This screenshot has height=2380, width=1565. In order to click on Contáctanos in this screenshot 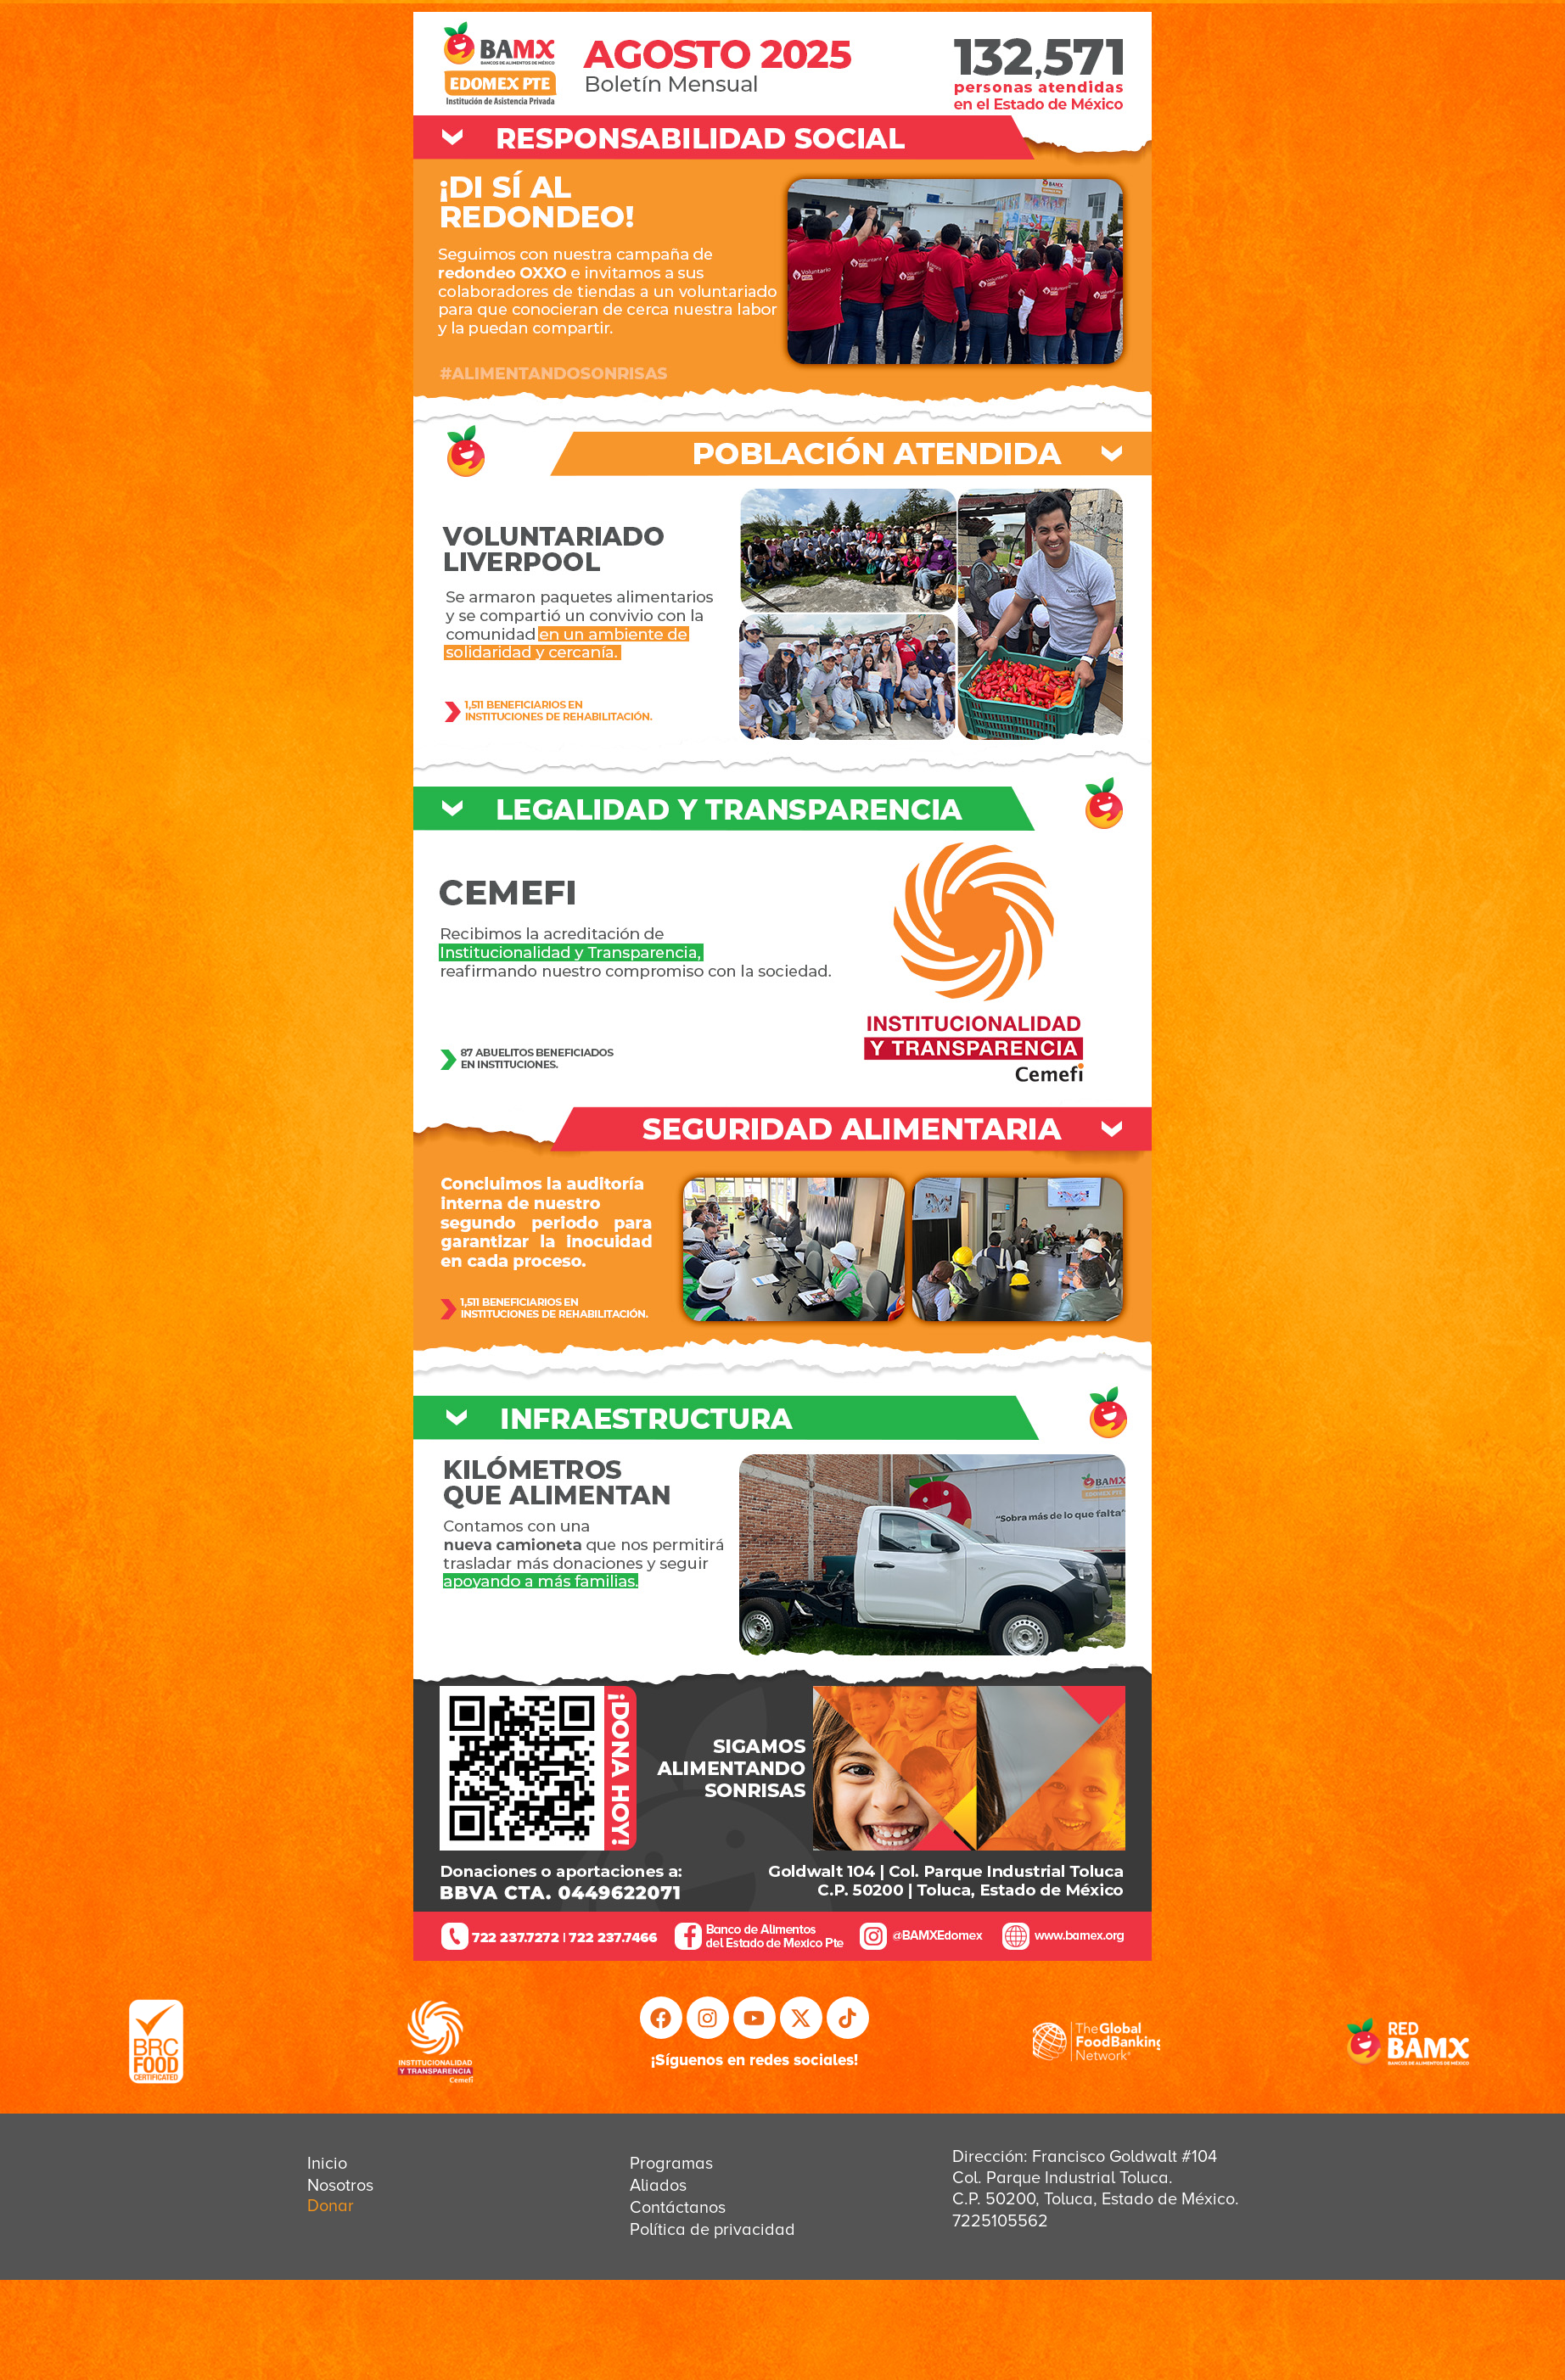, I will do `click(678, 2208)`.